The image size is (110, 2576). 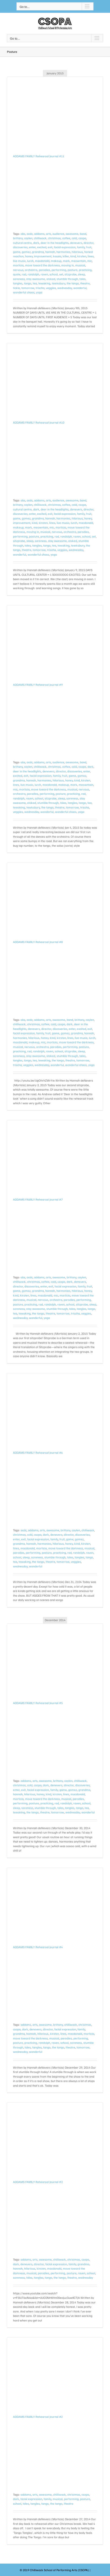 I want to click on lurch, so click(x=30, y=261).